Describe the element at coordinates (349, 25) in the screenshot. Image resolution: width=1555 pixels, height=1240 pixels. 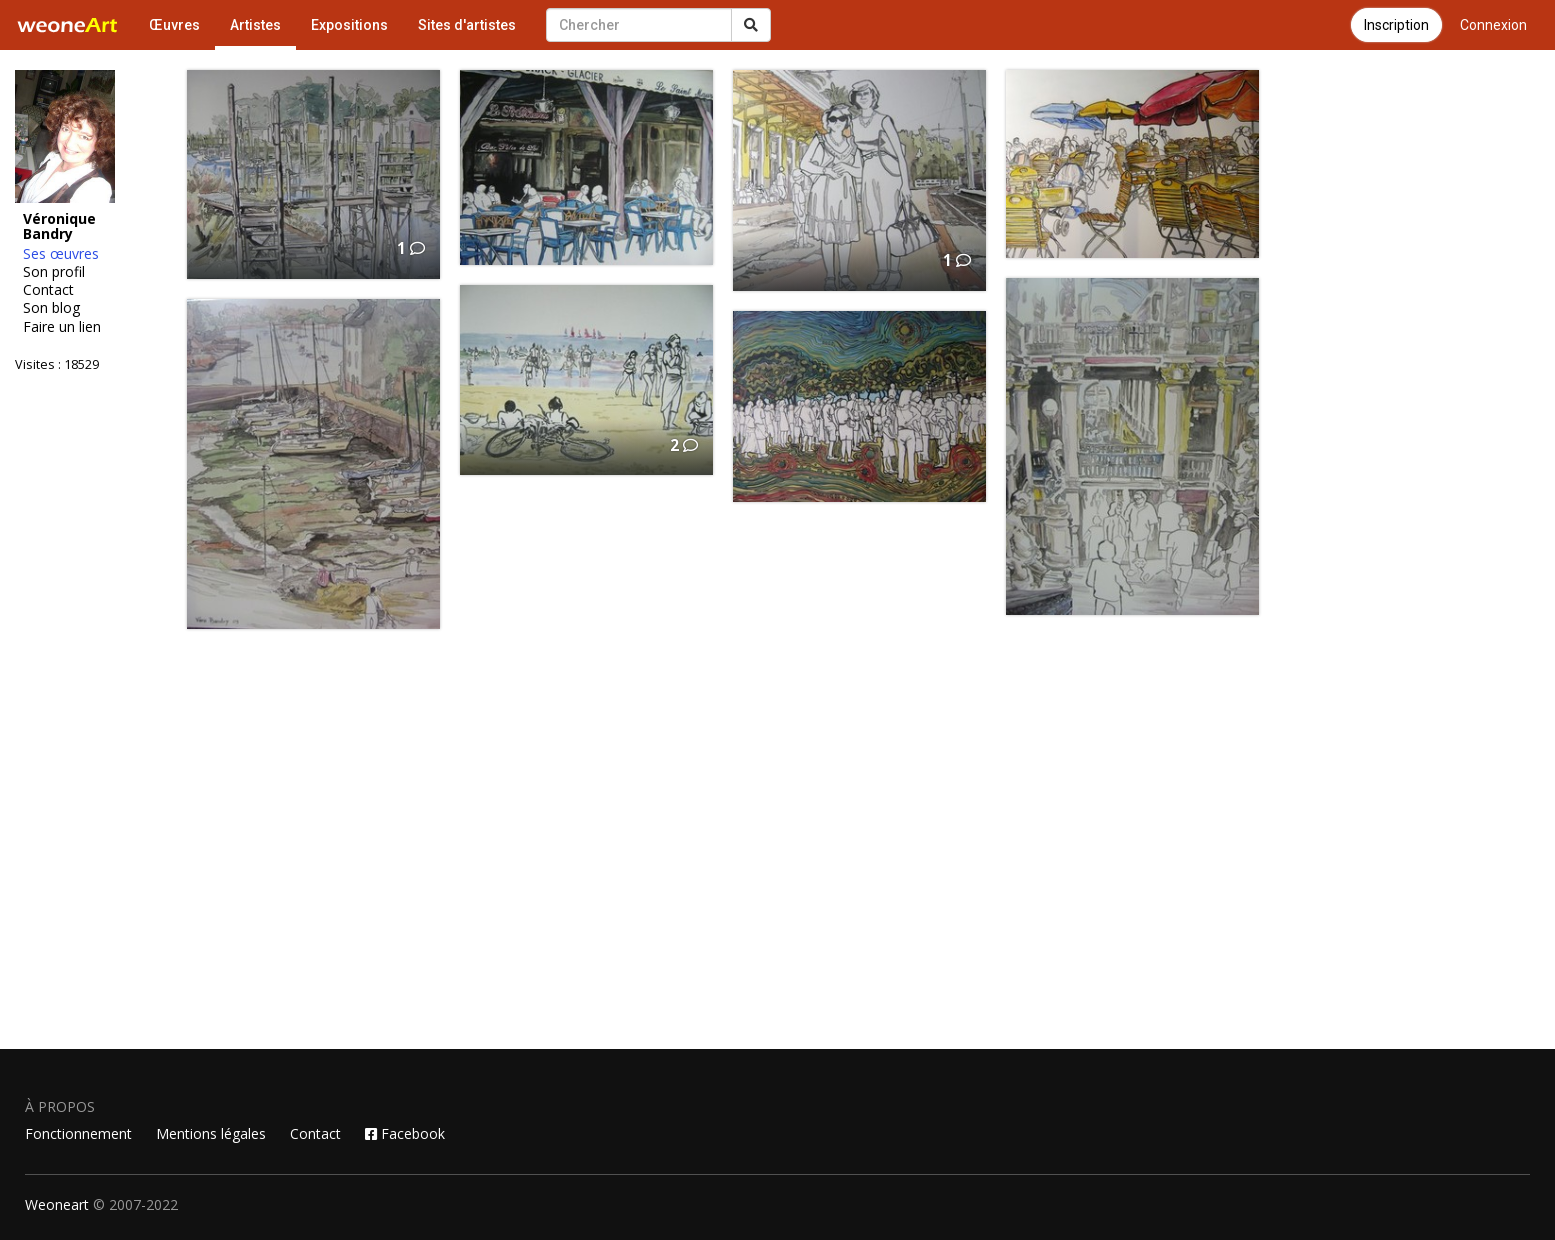
I see `Expositions` at that location.